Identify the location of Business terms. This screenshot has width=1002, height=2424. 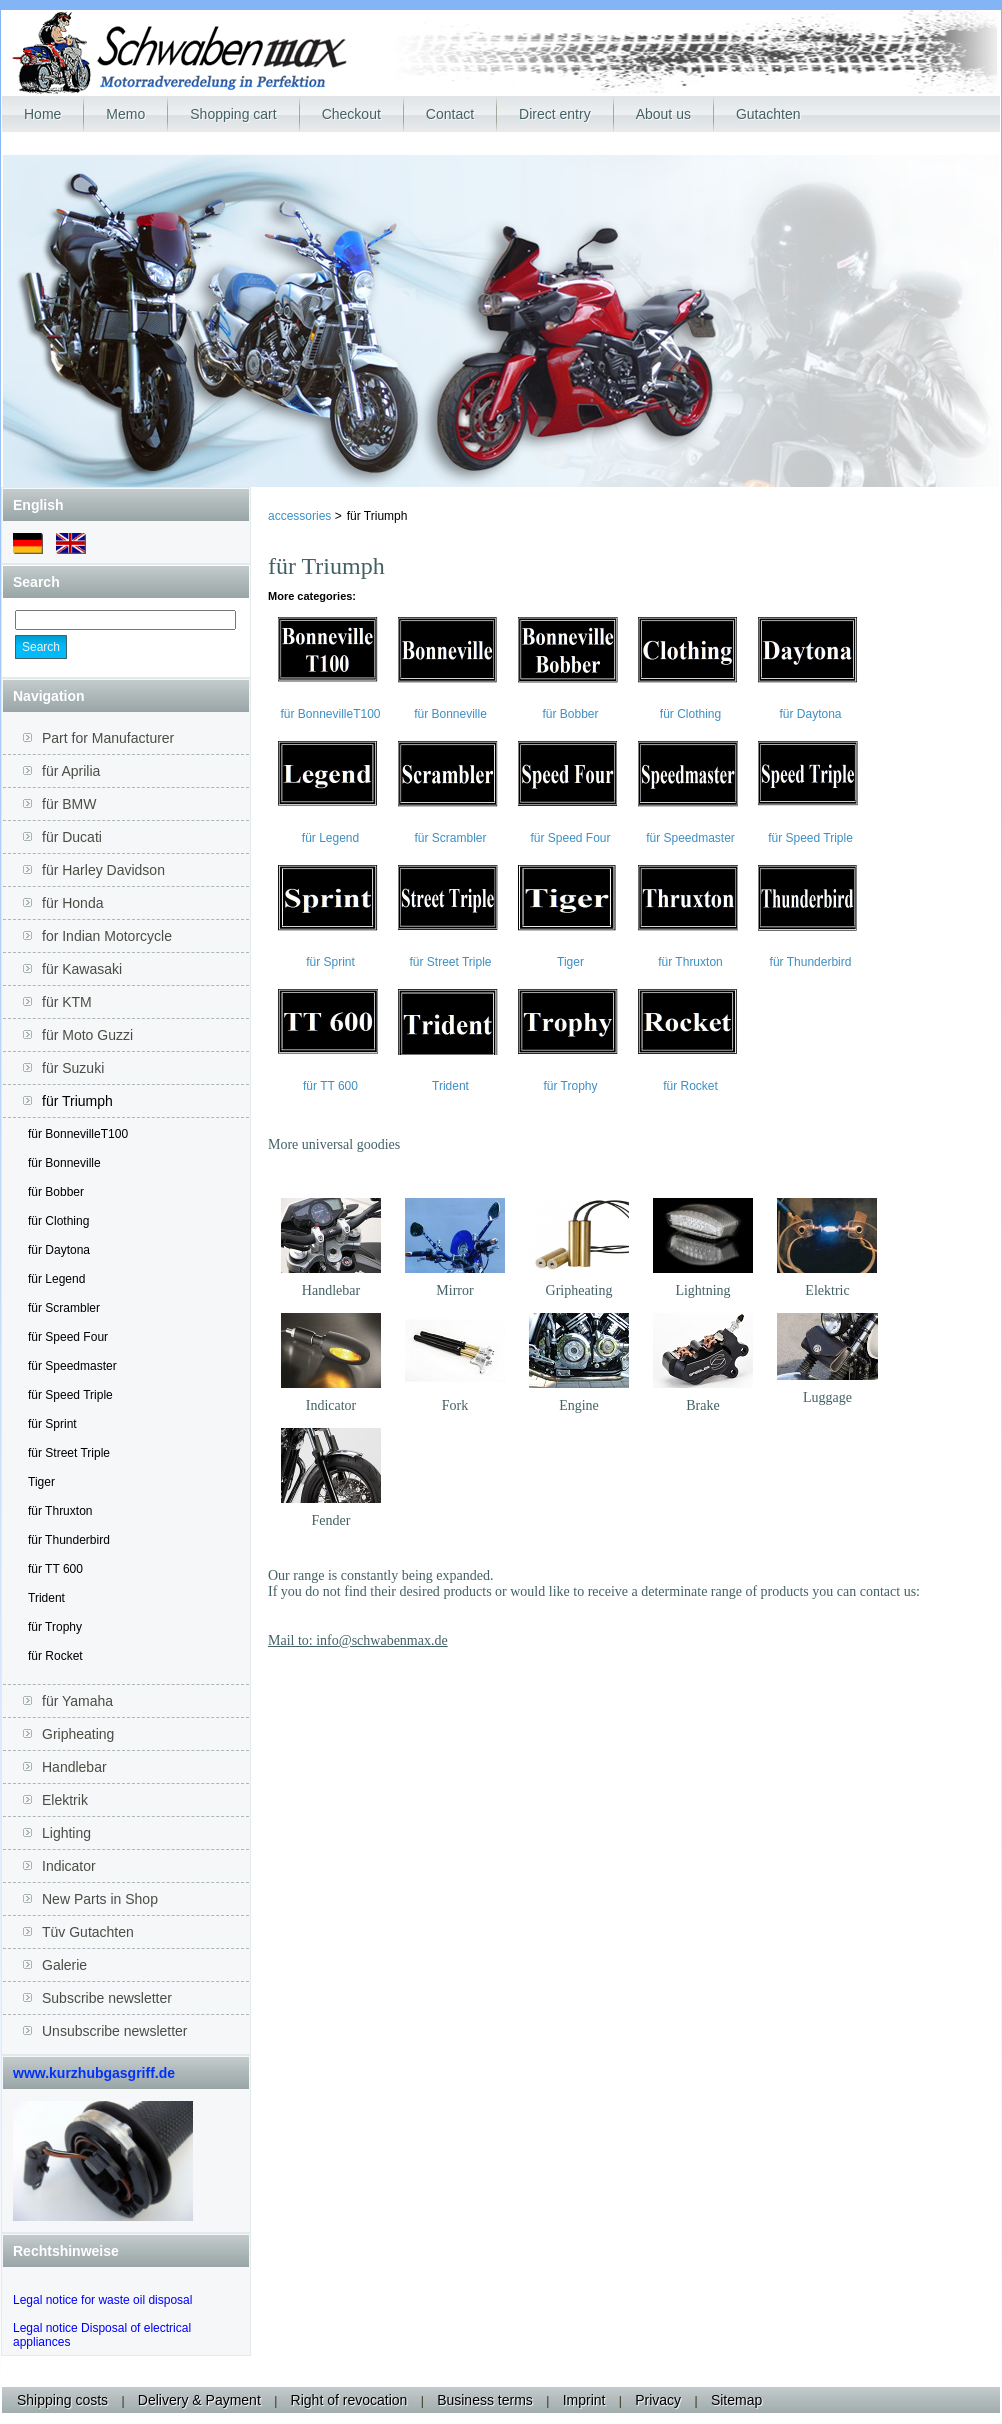
(485, 2400).